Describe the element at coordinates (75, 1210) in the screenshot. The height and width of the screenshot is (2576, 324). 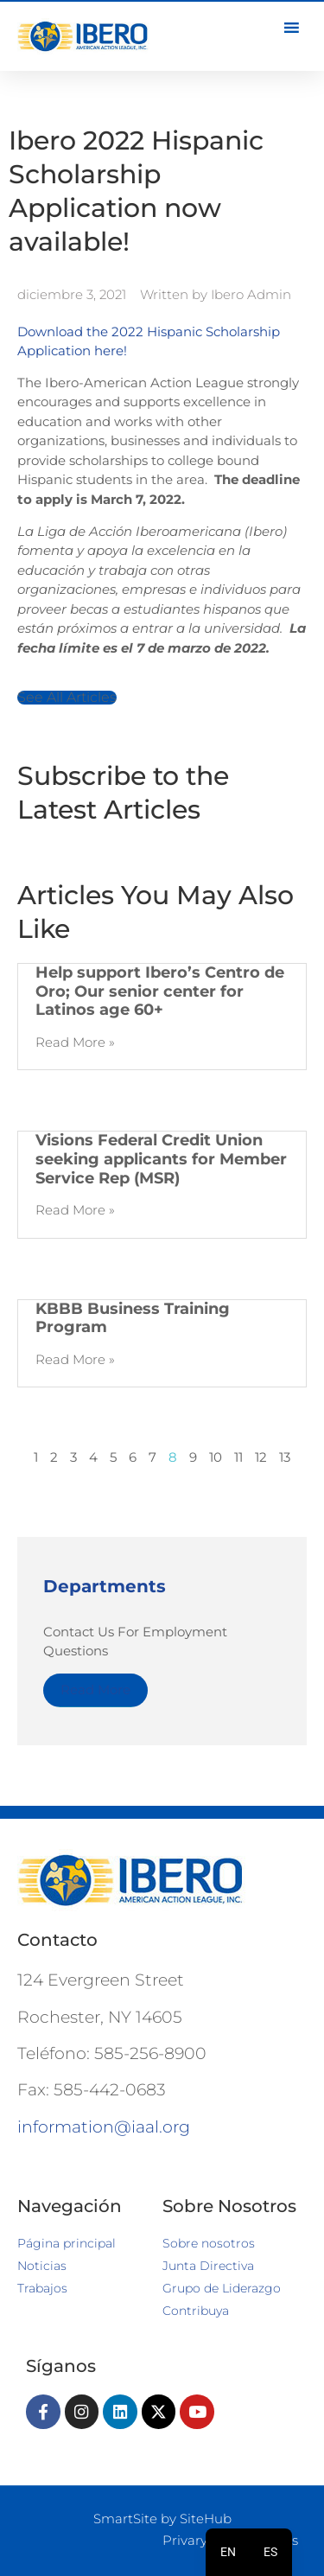
I see `Read More » [Más información sobre Visions Federal Credit Union seeking applicants for Member Service Rep (MSR)]` at that location.